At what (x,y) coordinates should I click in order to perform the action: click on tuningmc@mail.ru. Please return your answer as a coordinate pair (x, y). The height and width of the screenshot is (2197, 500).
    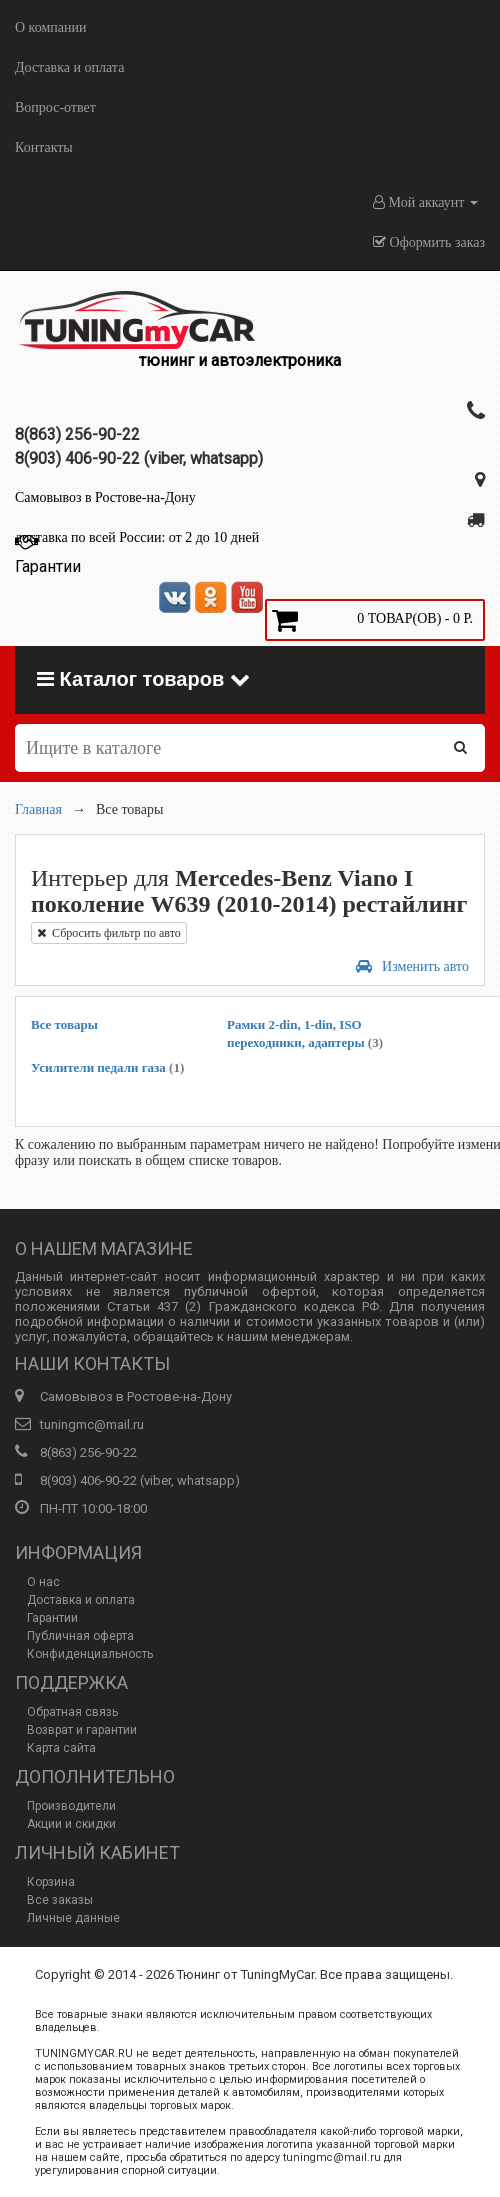
    Looking at the image, I should click on (92, 1424).